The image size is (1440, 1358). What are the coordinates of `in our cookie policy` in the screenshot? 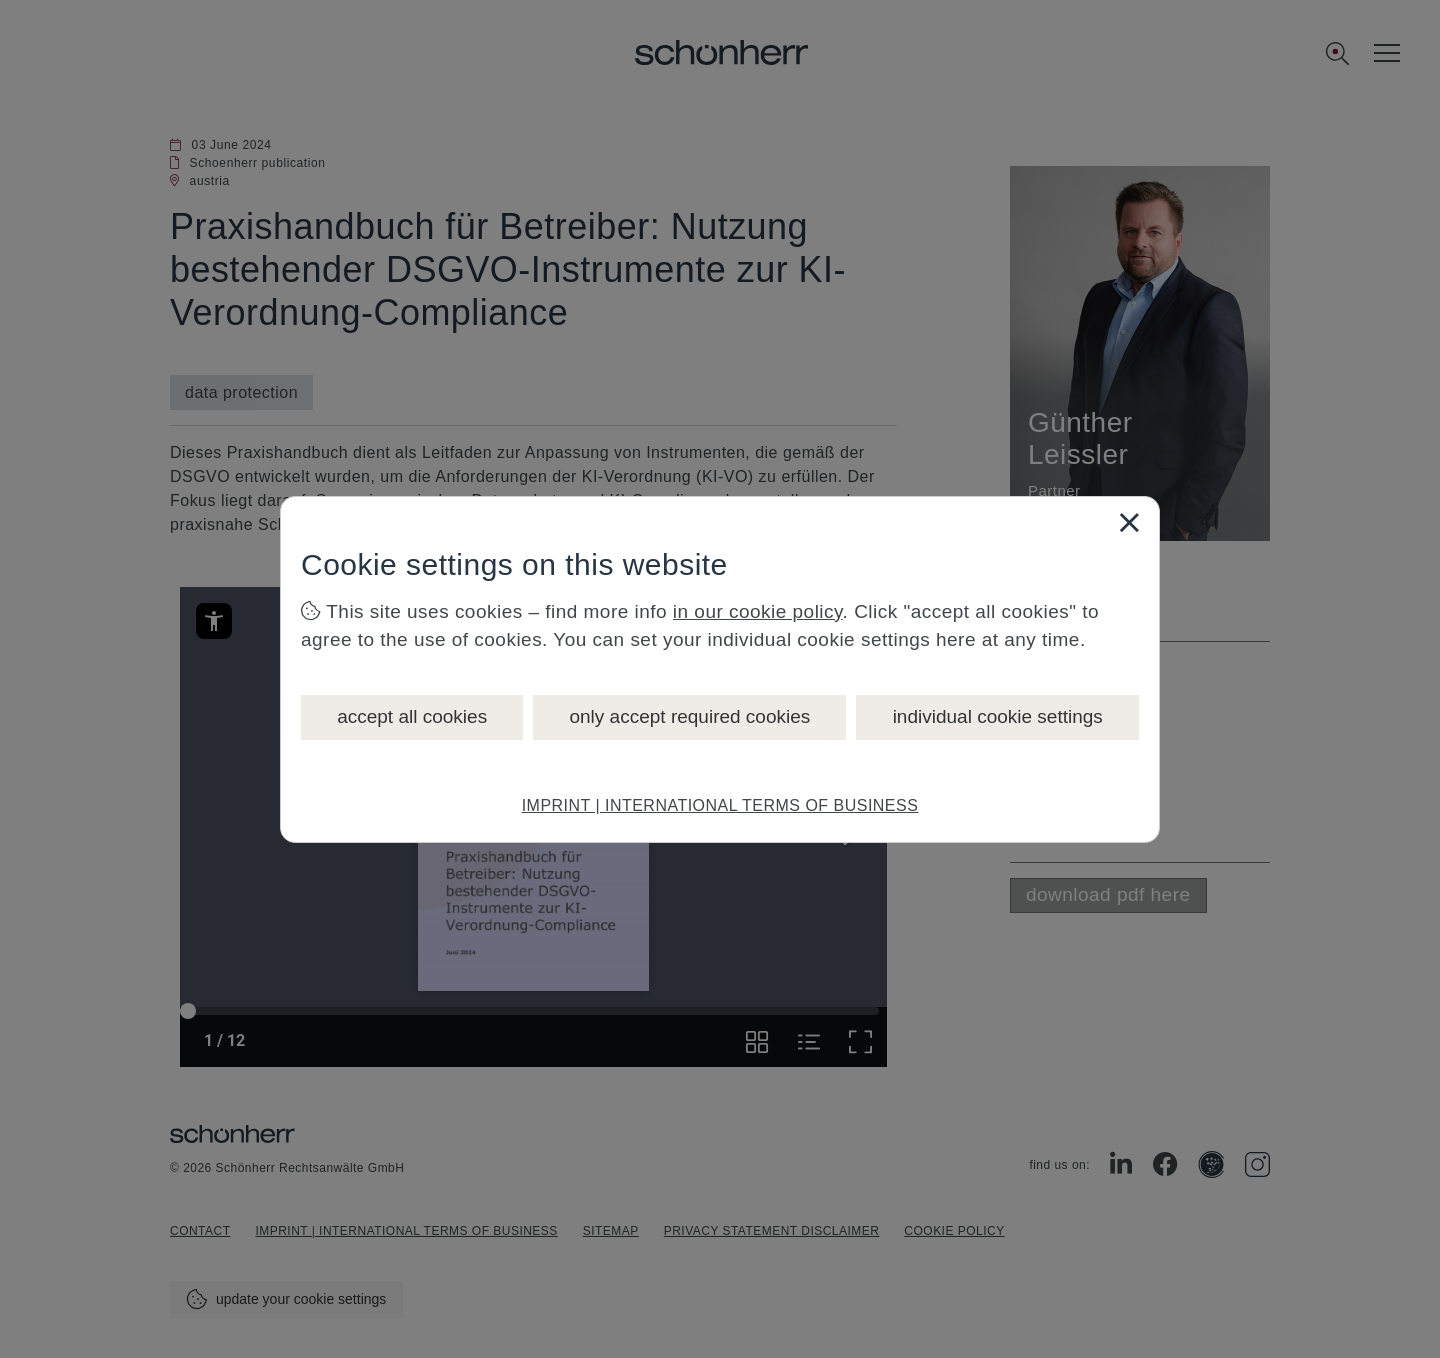 It's located at (758, 611).